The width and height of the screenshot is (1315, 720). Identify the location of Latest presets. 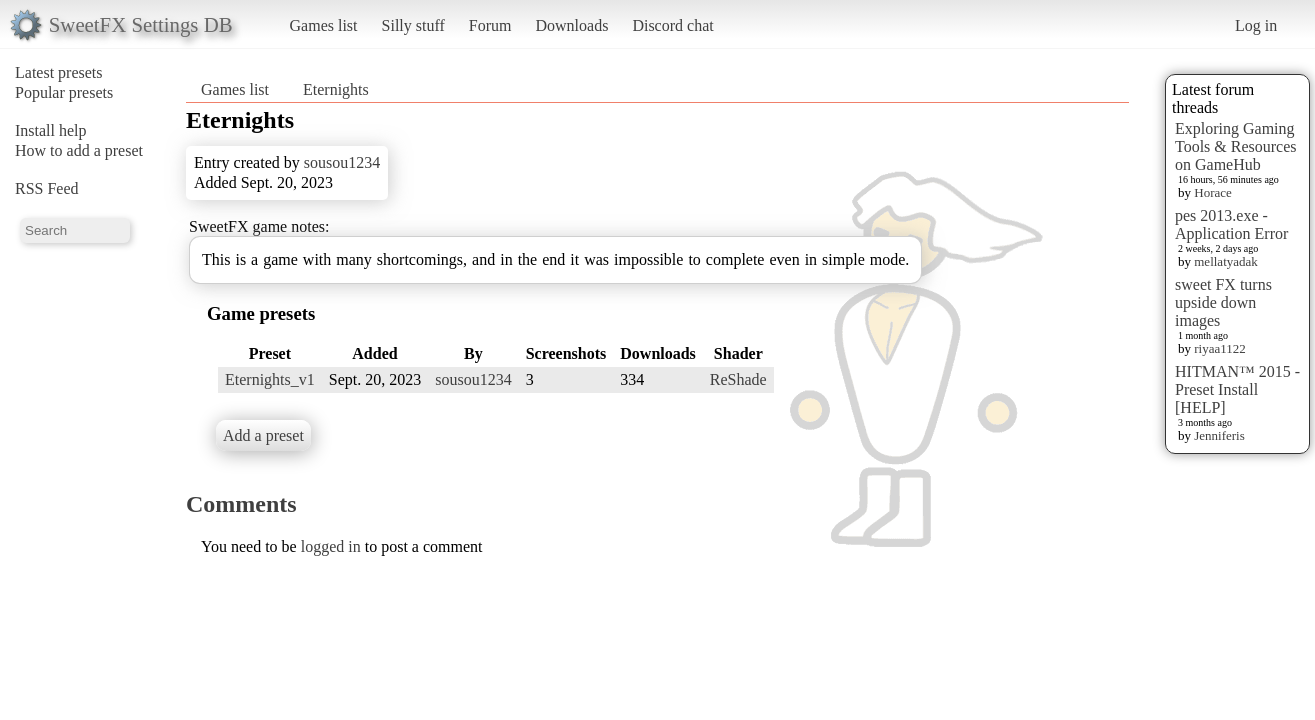
(59, 72).